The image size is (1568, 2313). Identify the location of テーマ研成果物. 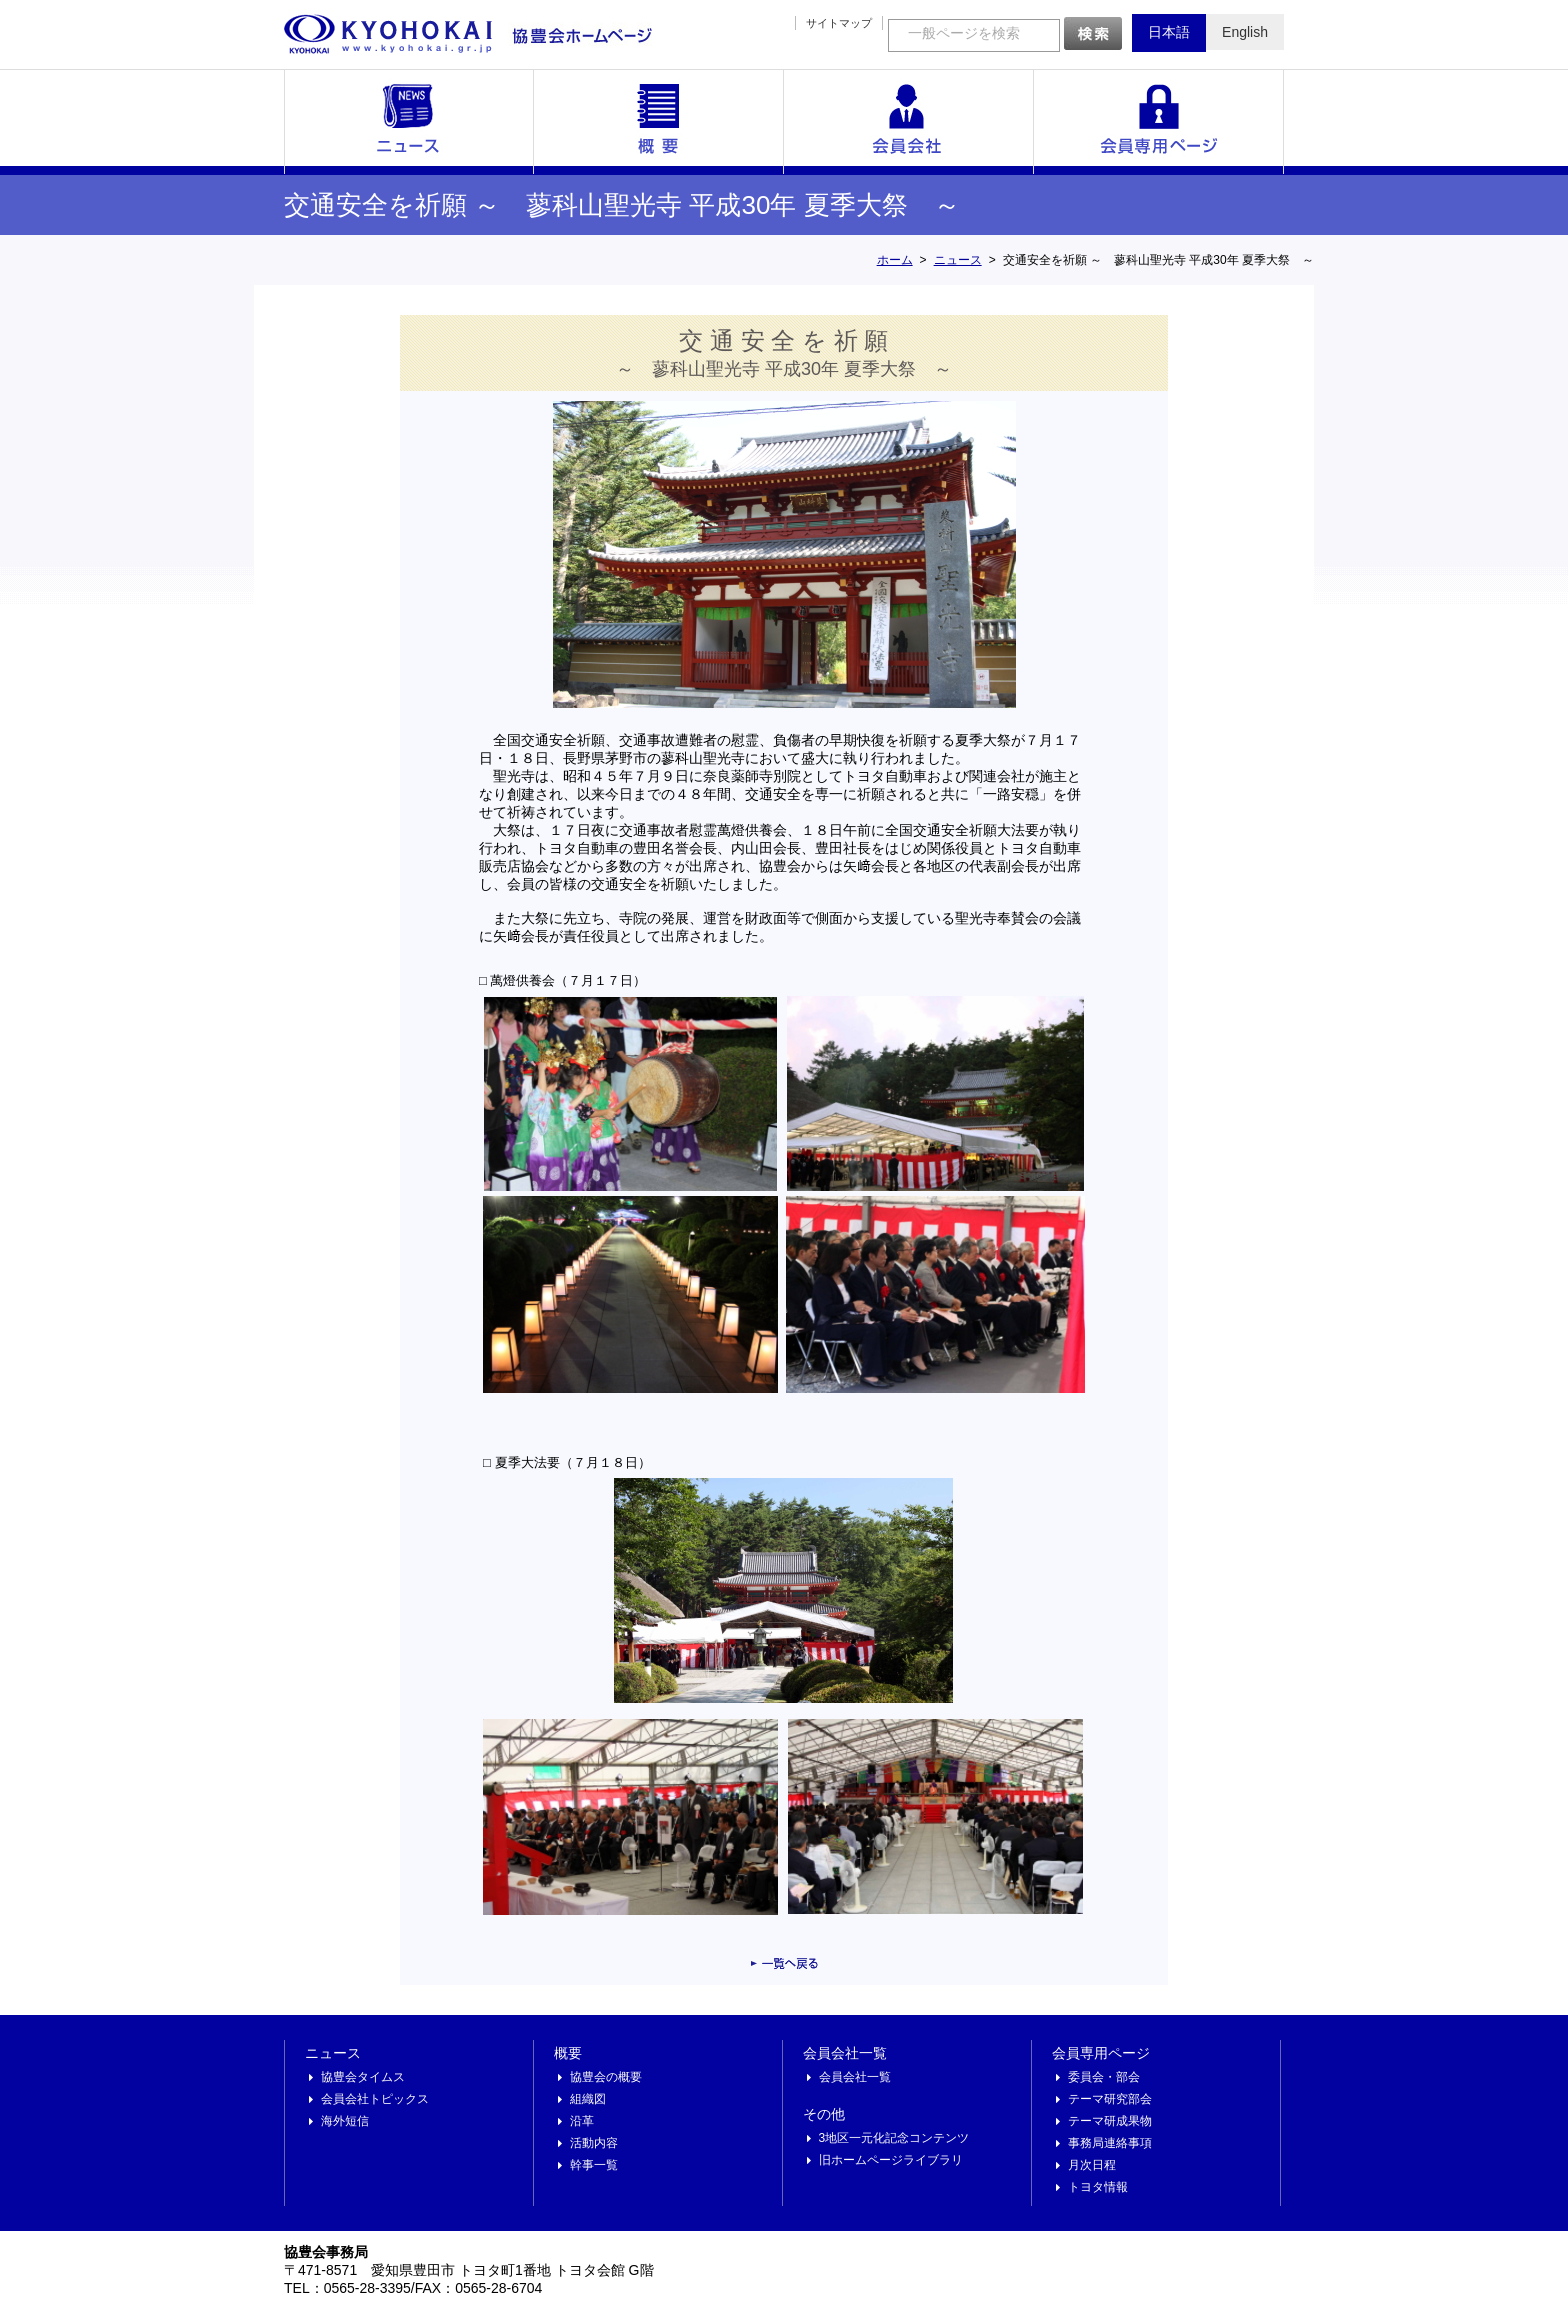
(1110, 2121).